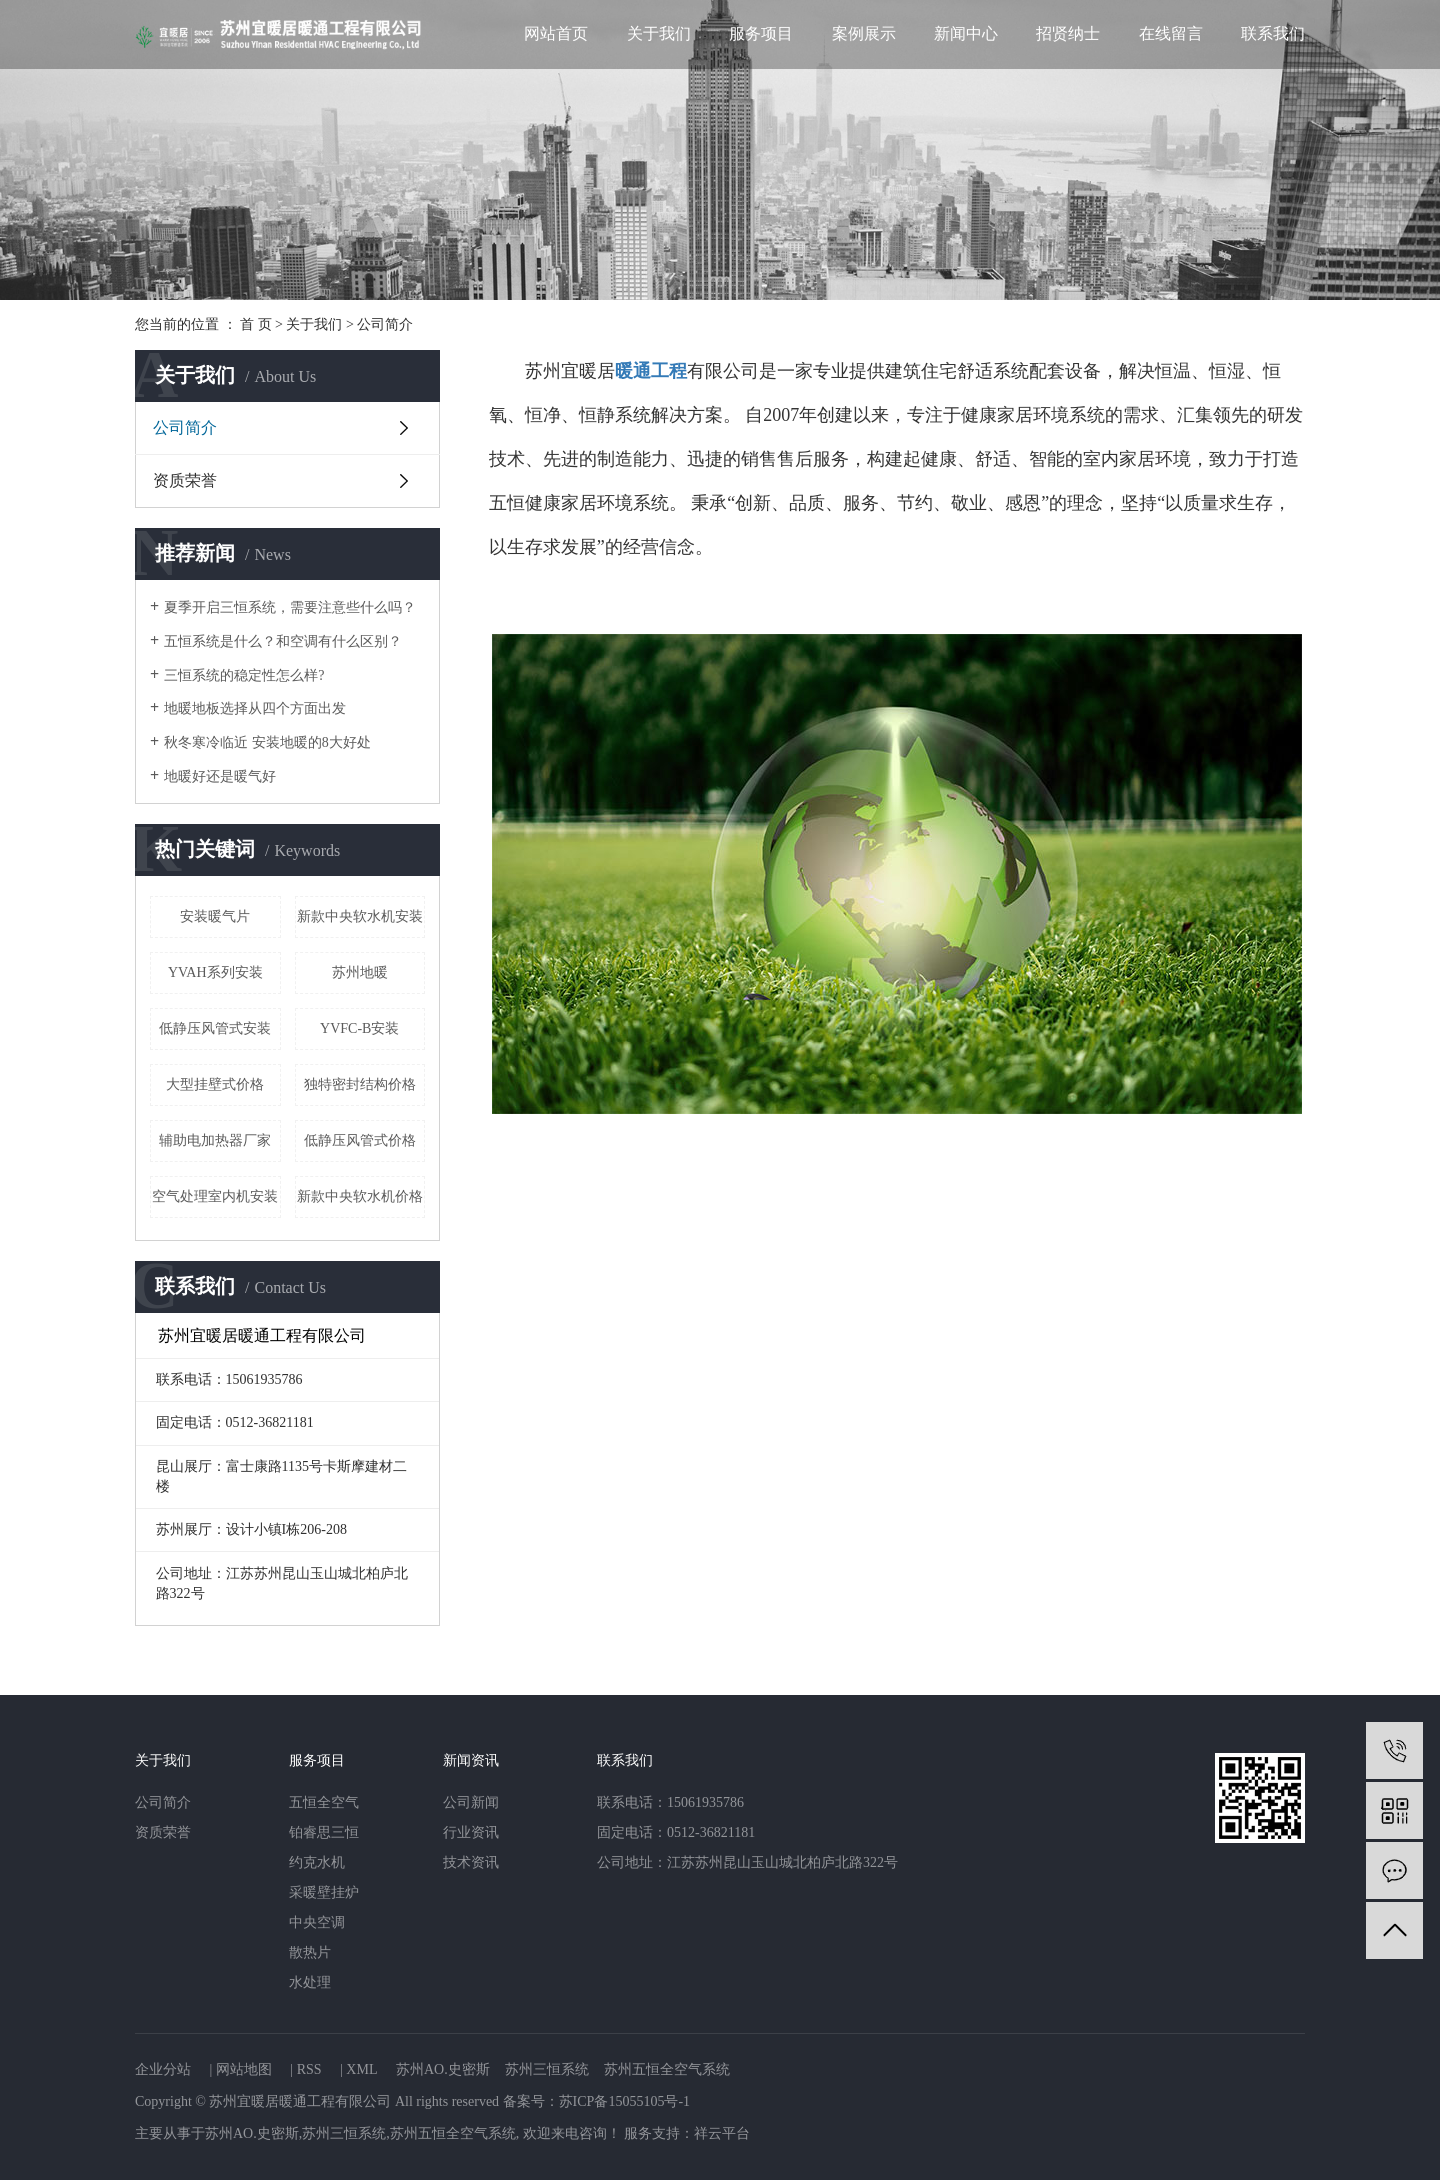 Image resolution: width=1440 pixels, height=2180 pixels. What do you see at coordinates (317, 1922) in the screenshot?
I see `中央空调` at bounding box center [317, 1922].